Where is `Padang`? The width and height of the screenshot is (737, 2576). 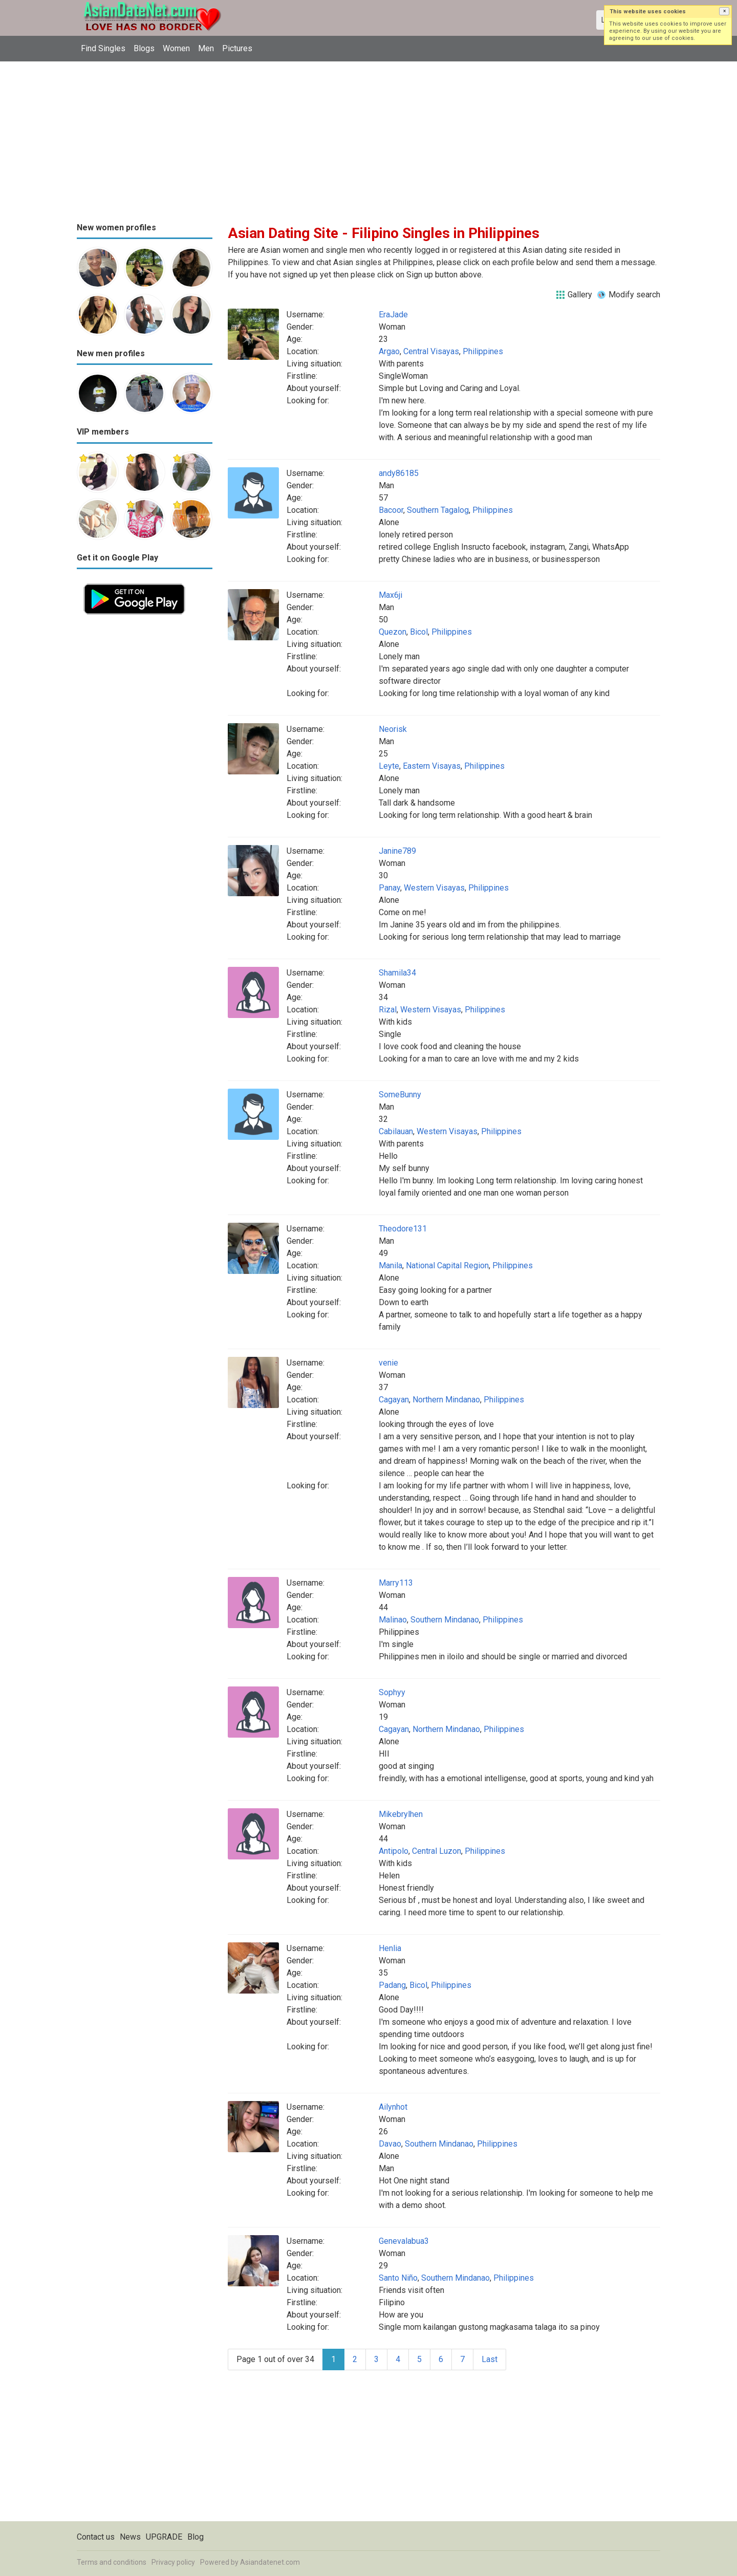
Padang is located at coordinates (392, 1985).